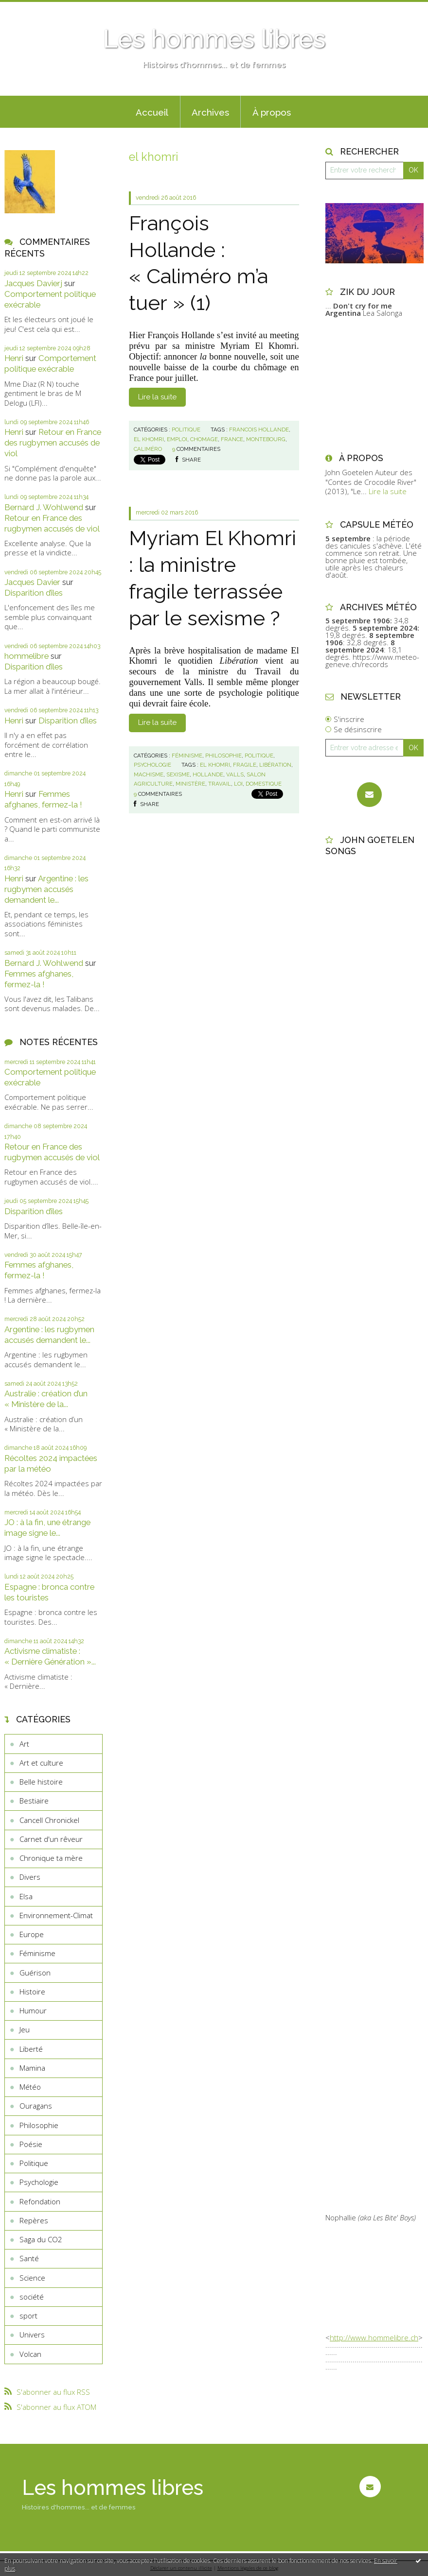 This screenshot has height=2576, width=428. I want to click on sexisme, so click(178, 774).